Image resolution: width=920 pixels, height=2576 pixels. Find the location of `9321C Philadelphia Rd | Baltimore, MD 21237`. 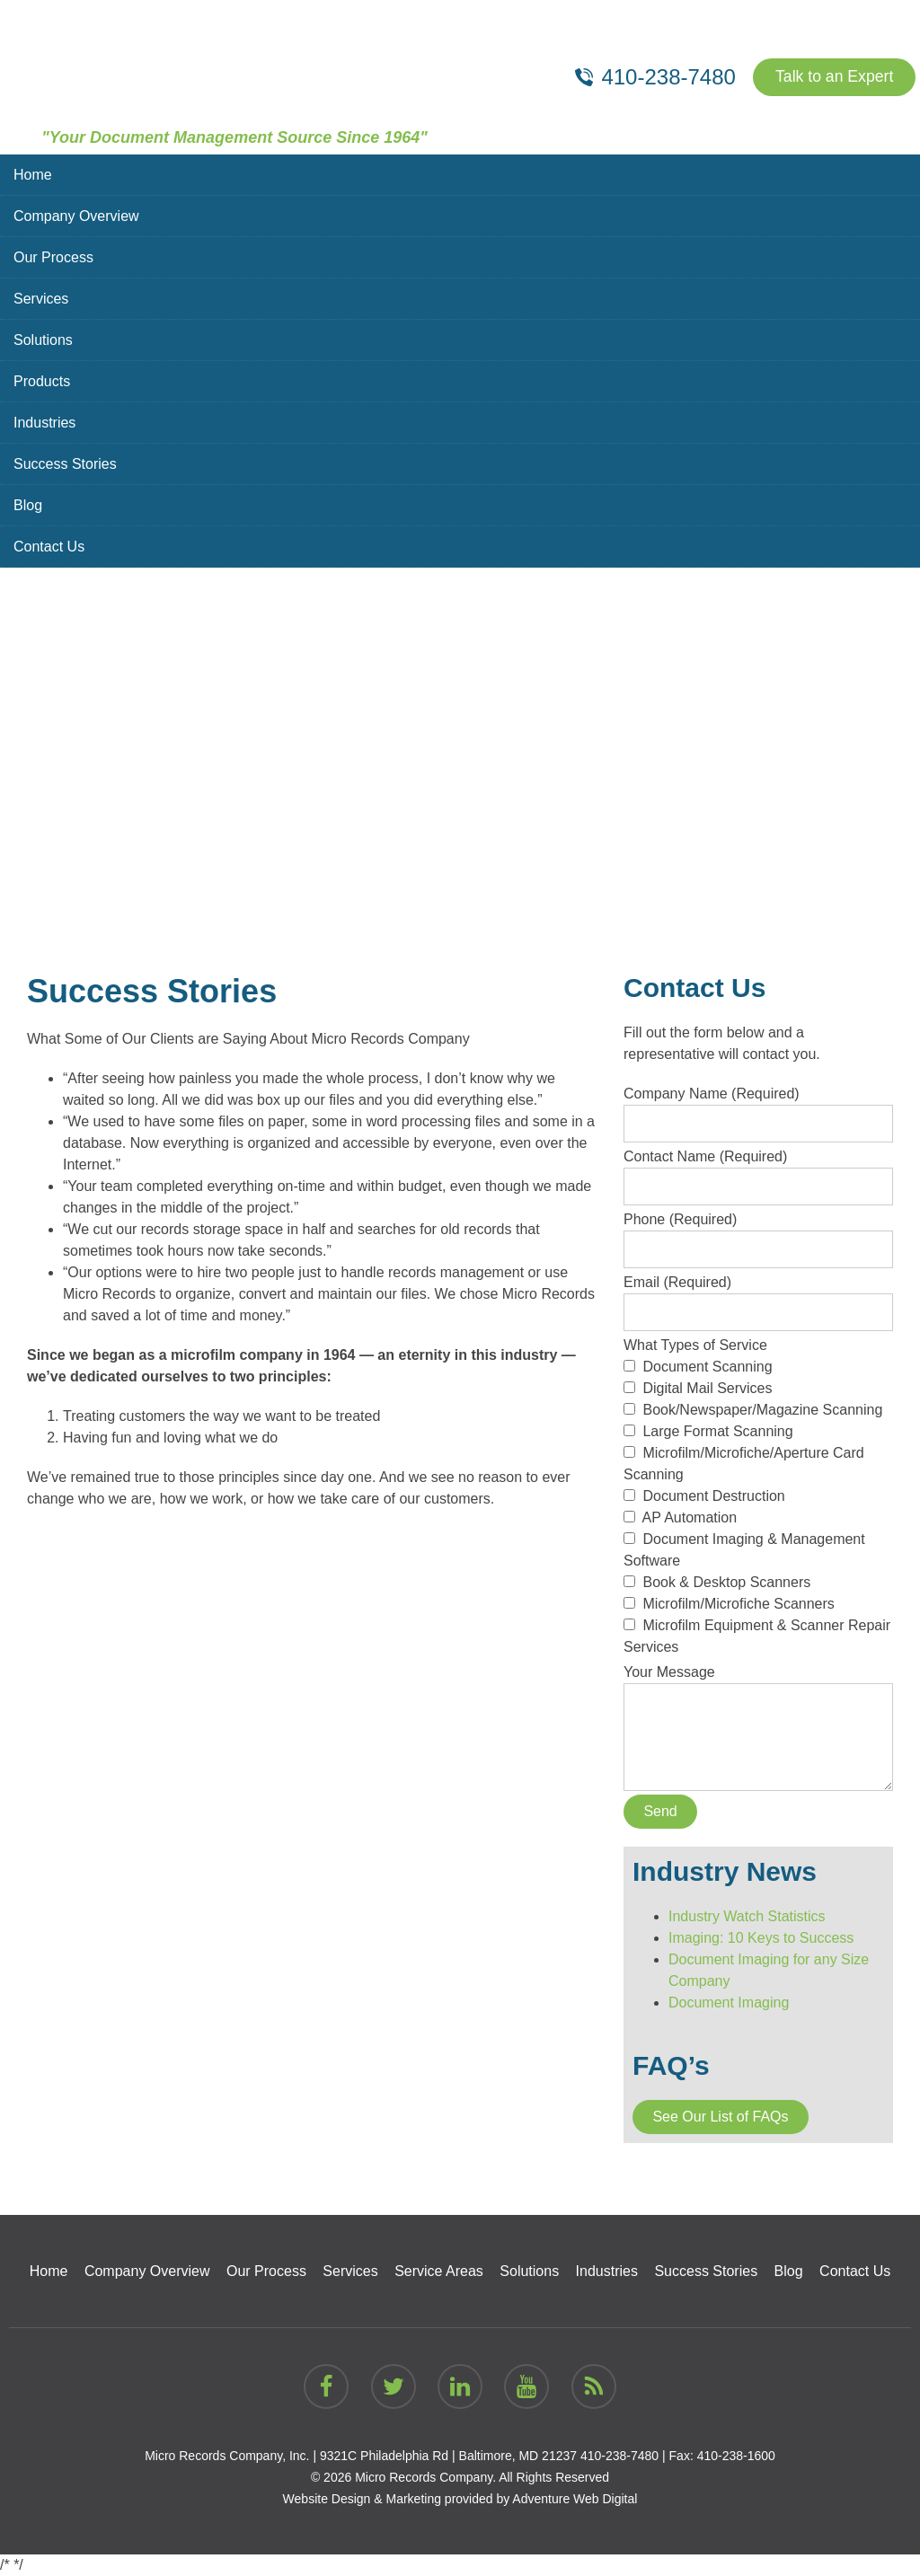

9321C Philadelphia Rd | Baltimore, MD 21237 is located at coordinates (448, 2455).